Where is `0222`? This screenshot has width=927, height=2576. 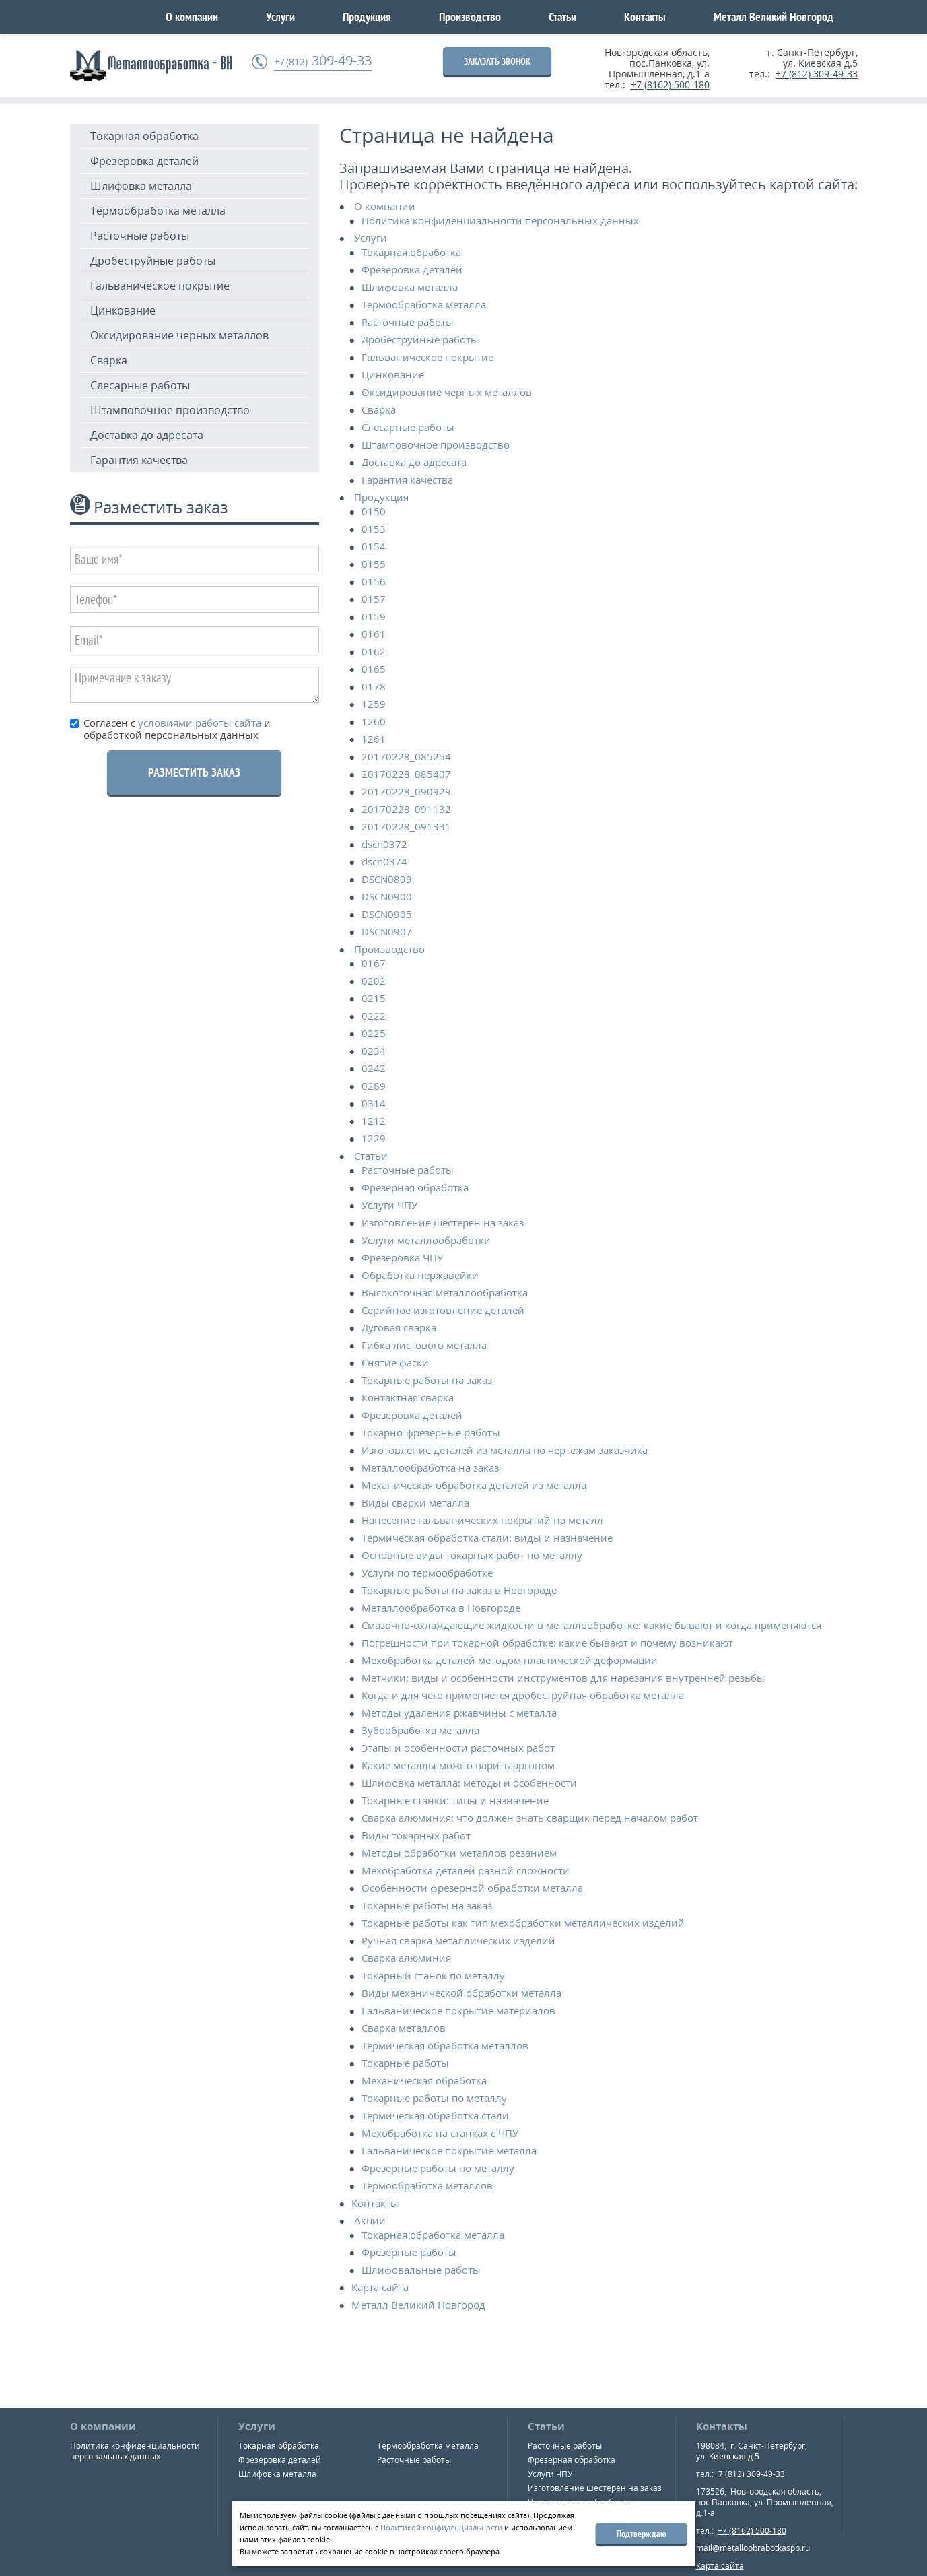
0222 is located at coordinates (374, 1015).